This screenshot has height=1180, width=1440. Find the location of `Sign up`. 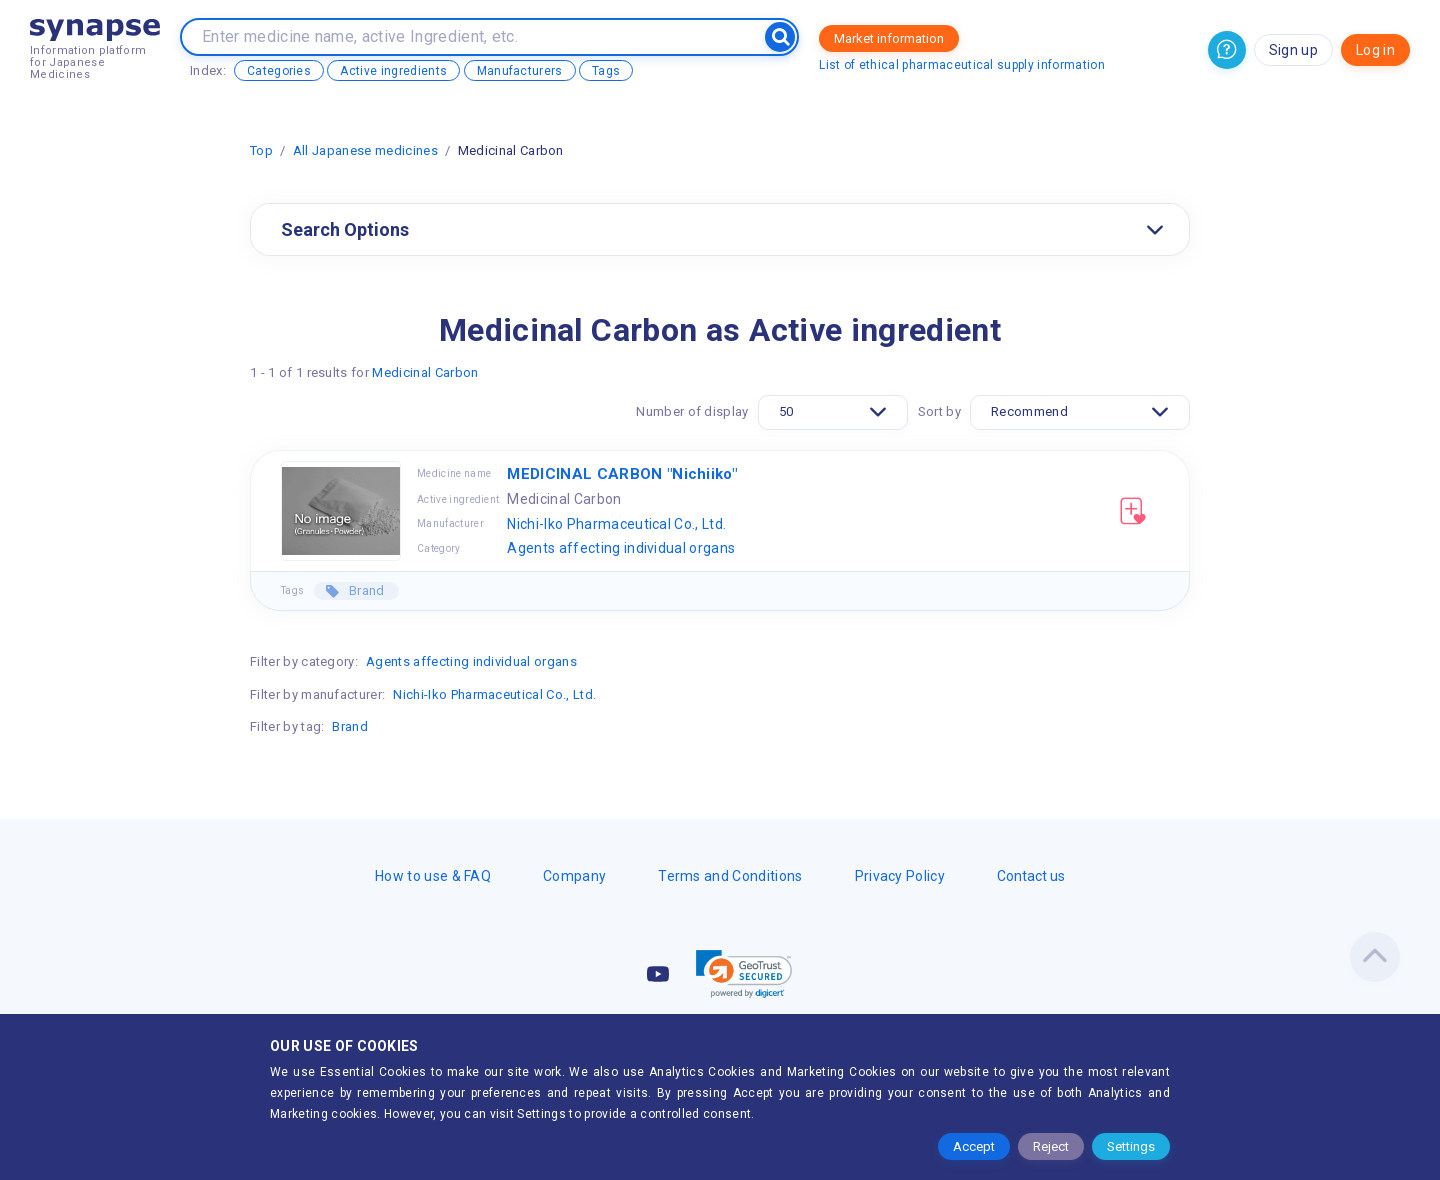

Sign up is located at coordinates (1293, 50).